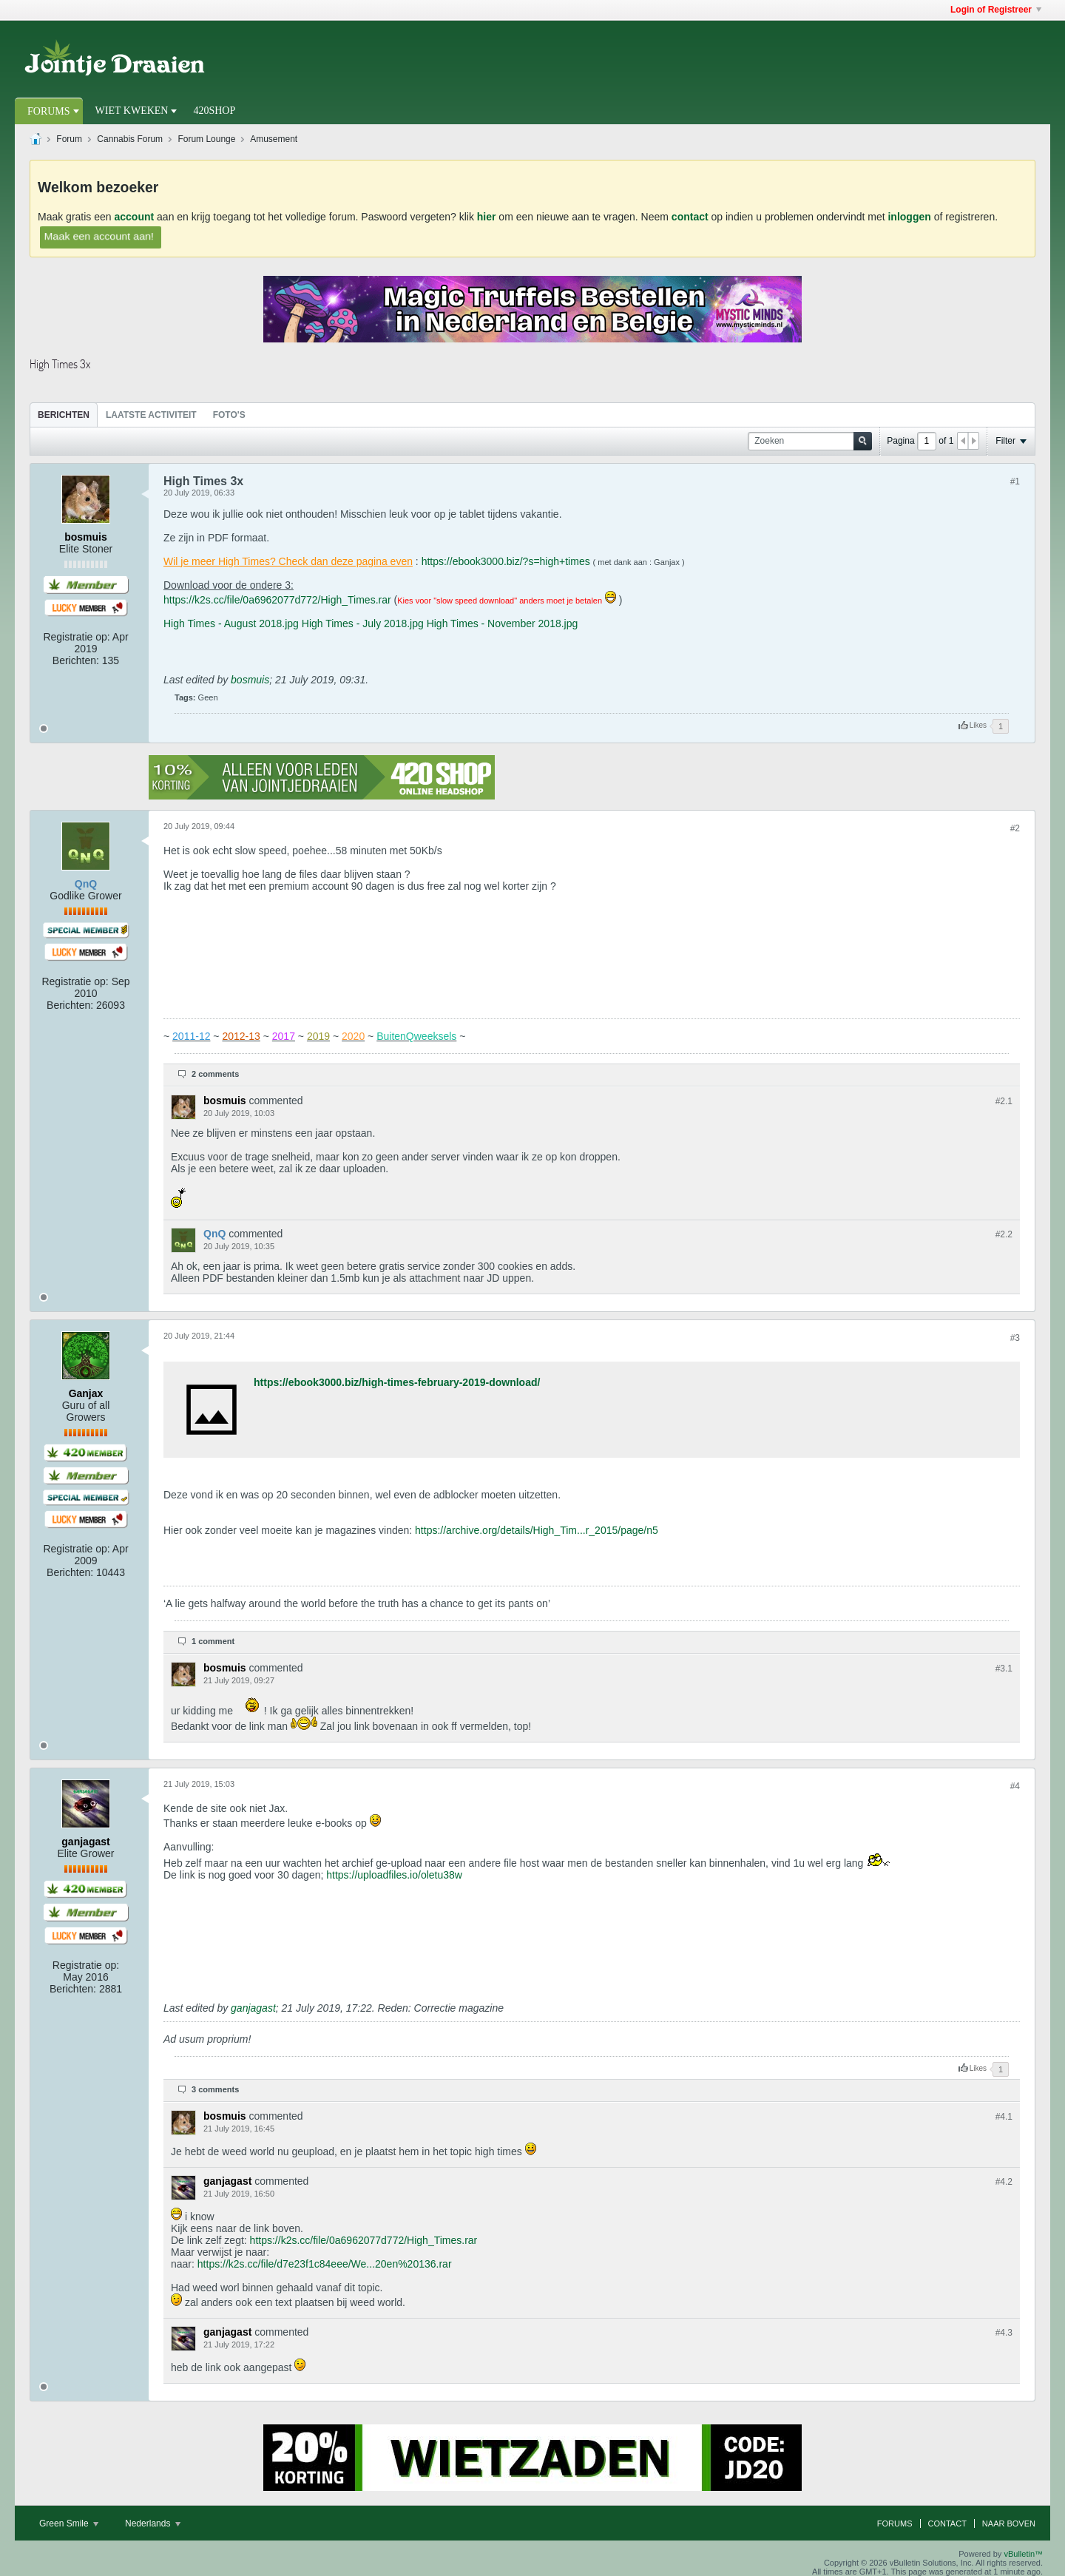 Image resolution: width=1065 pixels, height=2576 pixels. Describe the element at coordinates (947, 2523) in the screenshot. I see `Contact` at that location.